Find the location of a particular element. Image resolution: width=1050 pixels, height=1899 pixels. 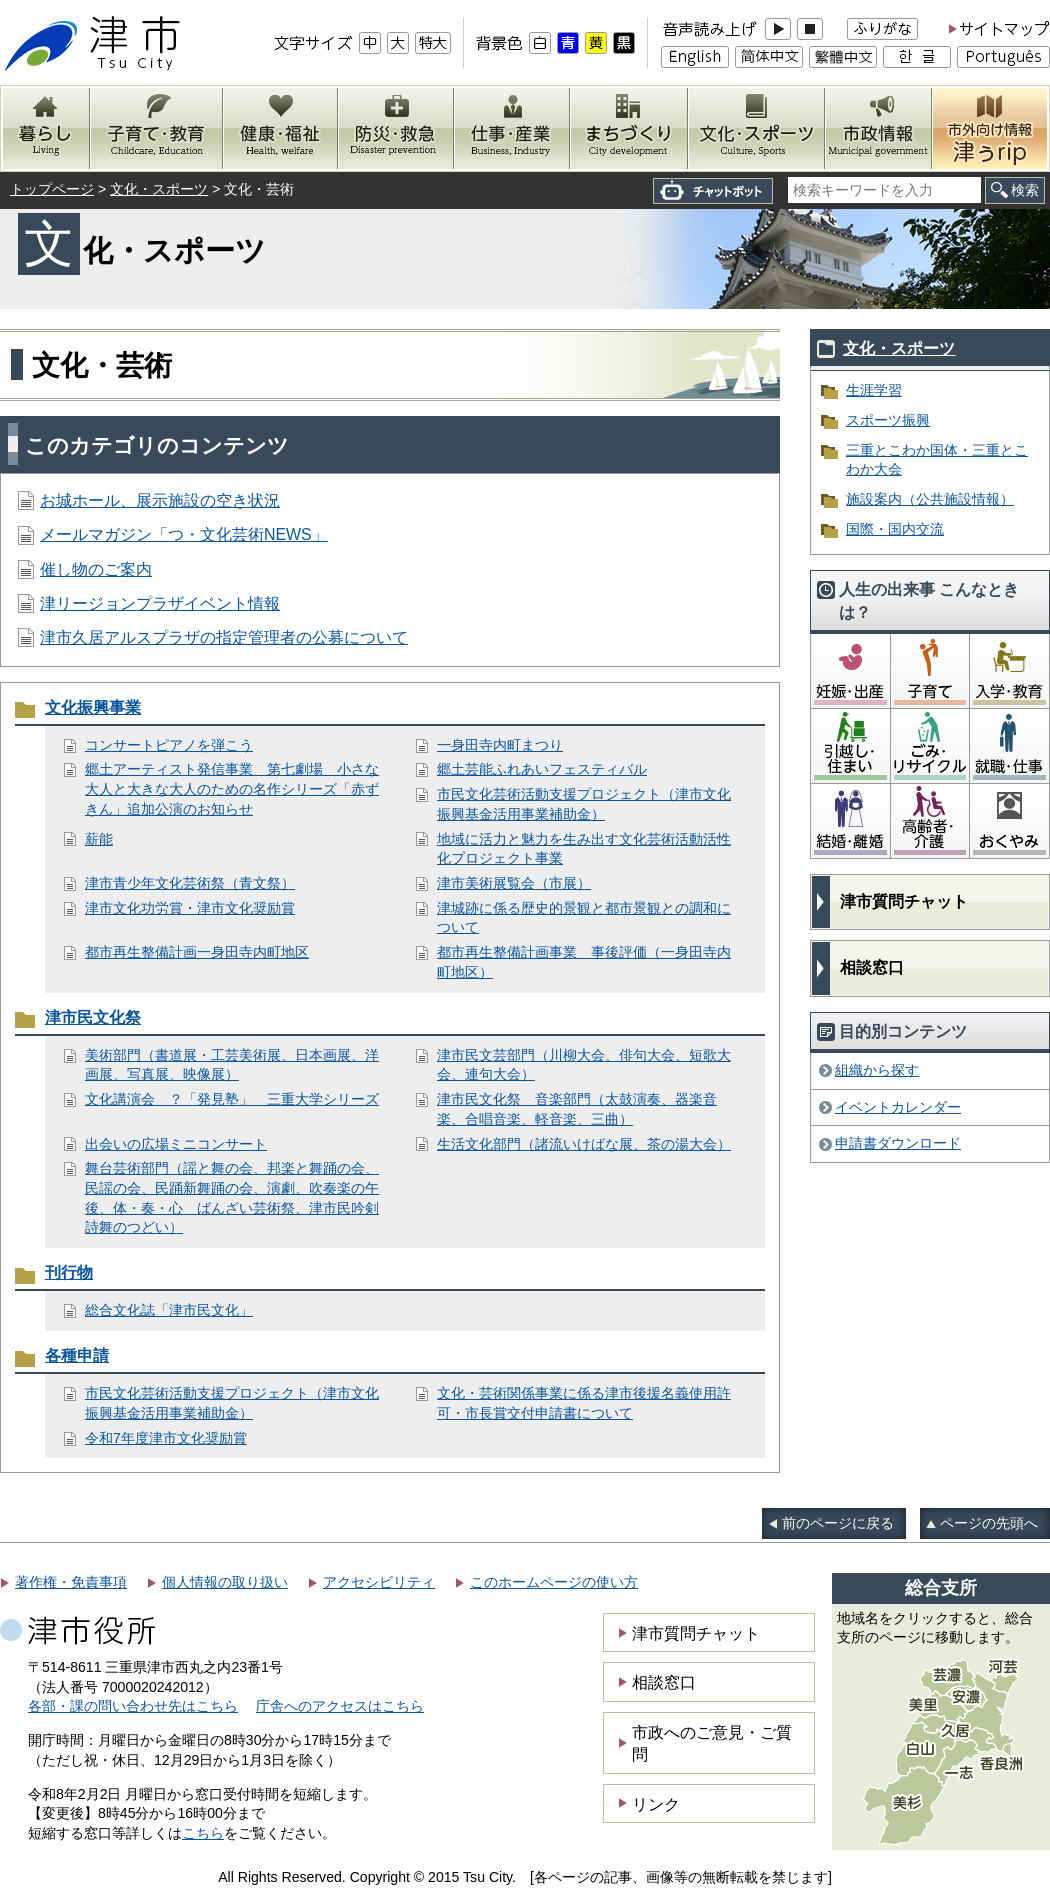

刊行物 is located at coordinates (69, 1272).